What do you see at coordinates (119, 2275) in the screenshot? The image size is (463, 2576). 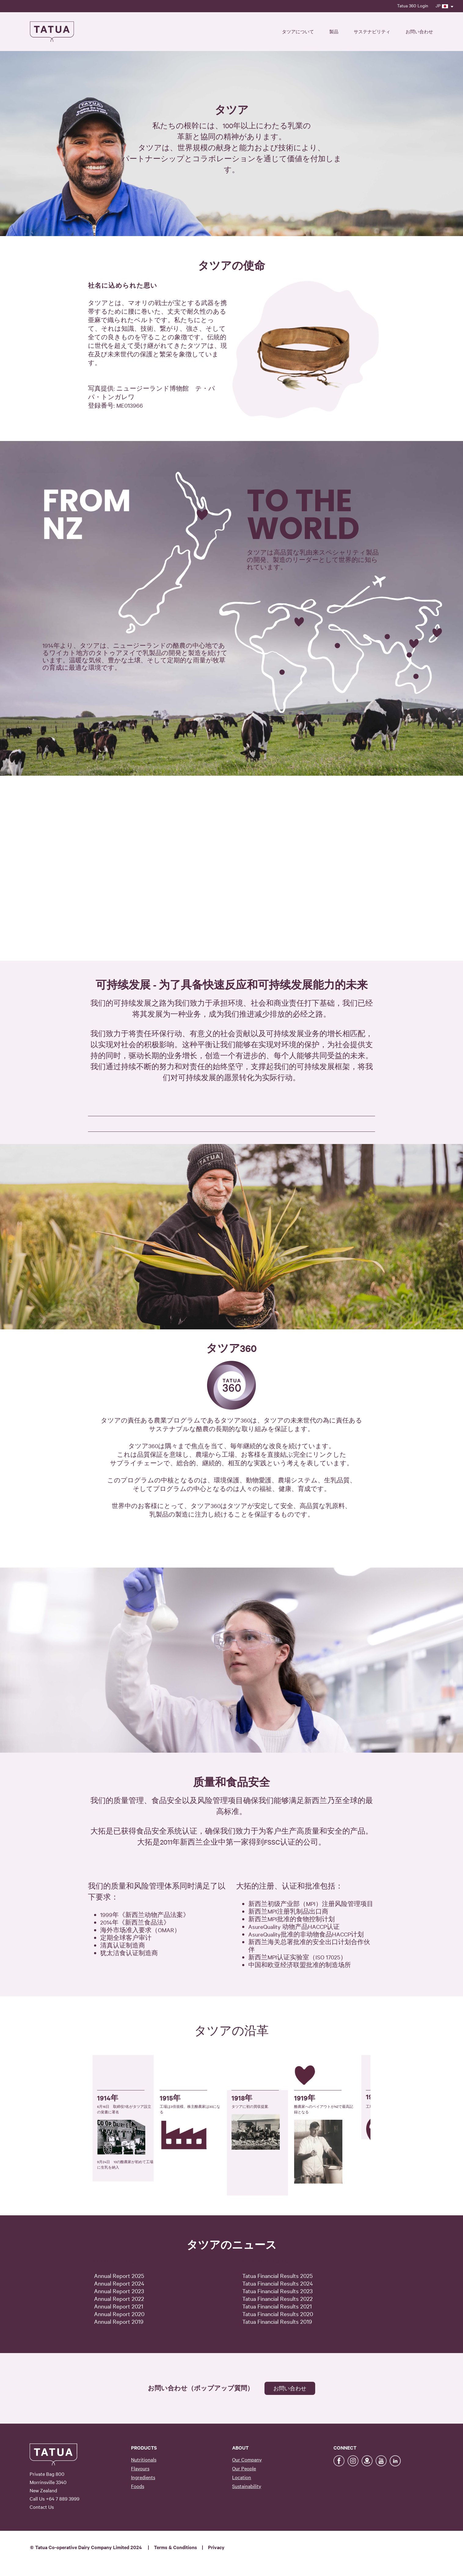 I see `Annual Report 2025` at bounding box center [119, 2275].